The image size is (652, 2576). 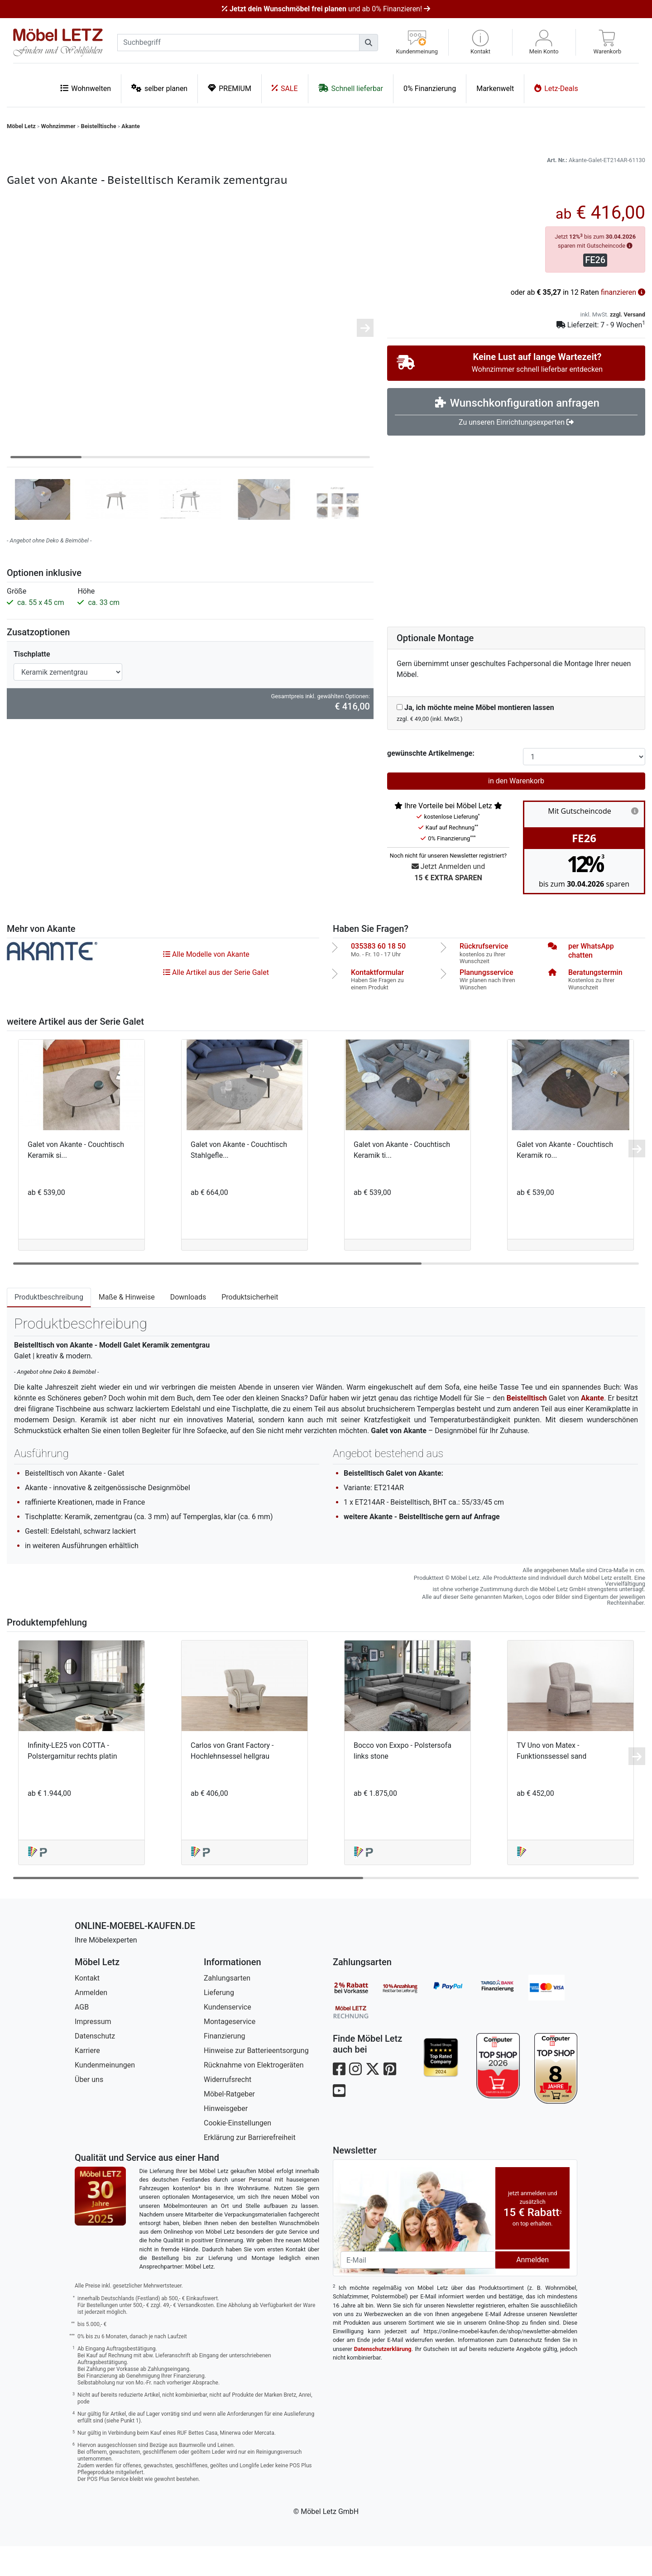 What do you see at coordinates (93, 2051) in the screenshot?
I see `Impressum` at bounding box center [93, 2051].